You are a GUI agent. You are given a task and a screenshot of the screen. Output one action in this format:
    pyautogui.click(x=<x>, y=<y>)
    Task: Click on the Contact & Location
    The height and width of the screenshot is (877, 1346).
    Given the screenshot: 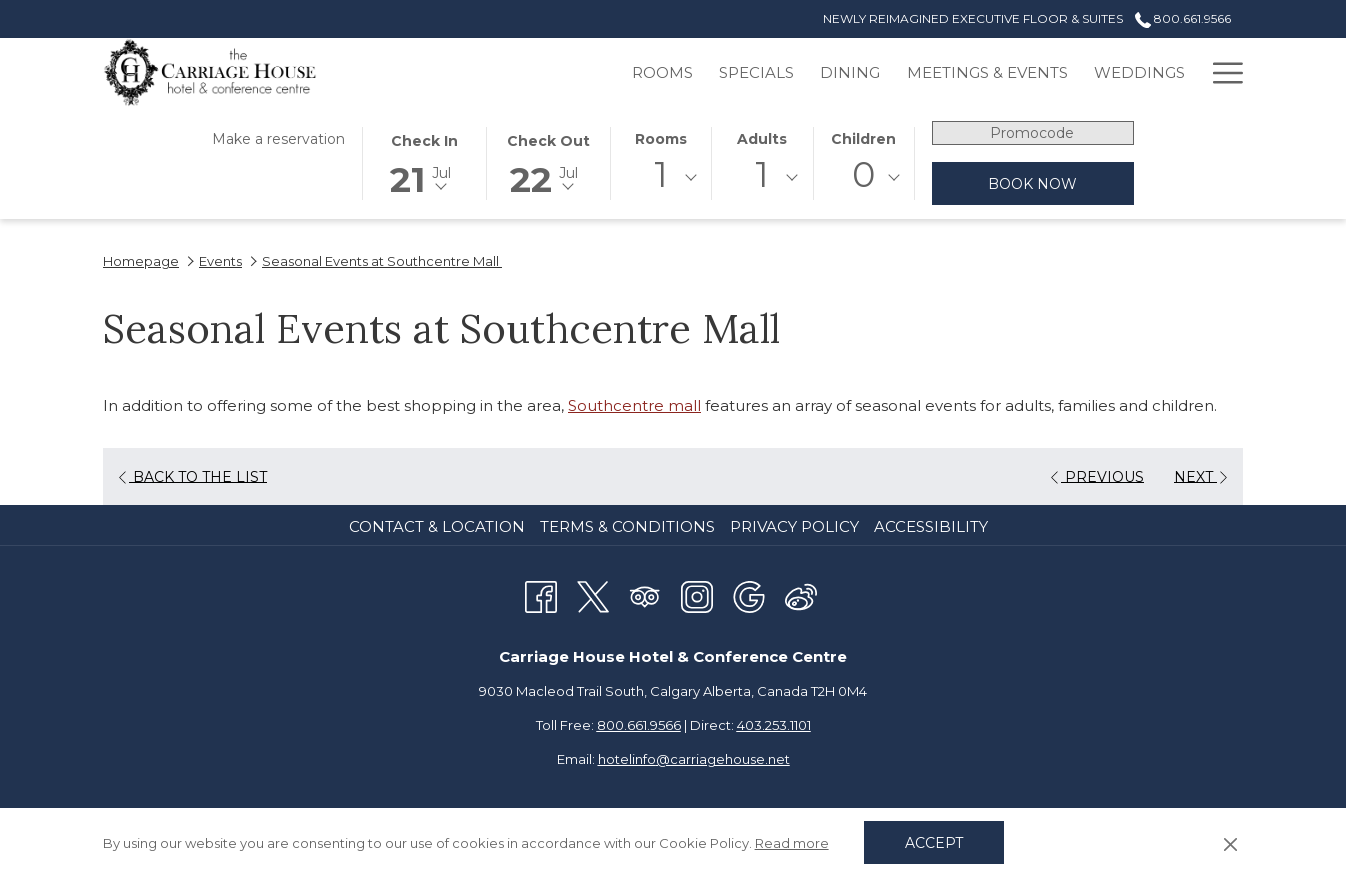 What is the action you would take?
    pyautogui.click(x=437, y=526)
    